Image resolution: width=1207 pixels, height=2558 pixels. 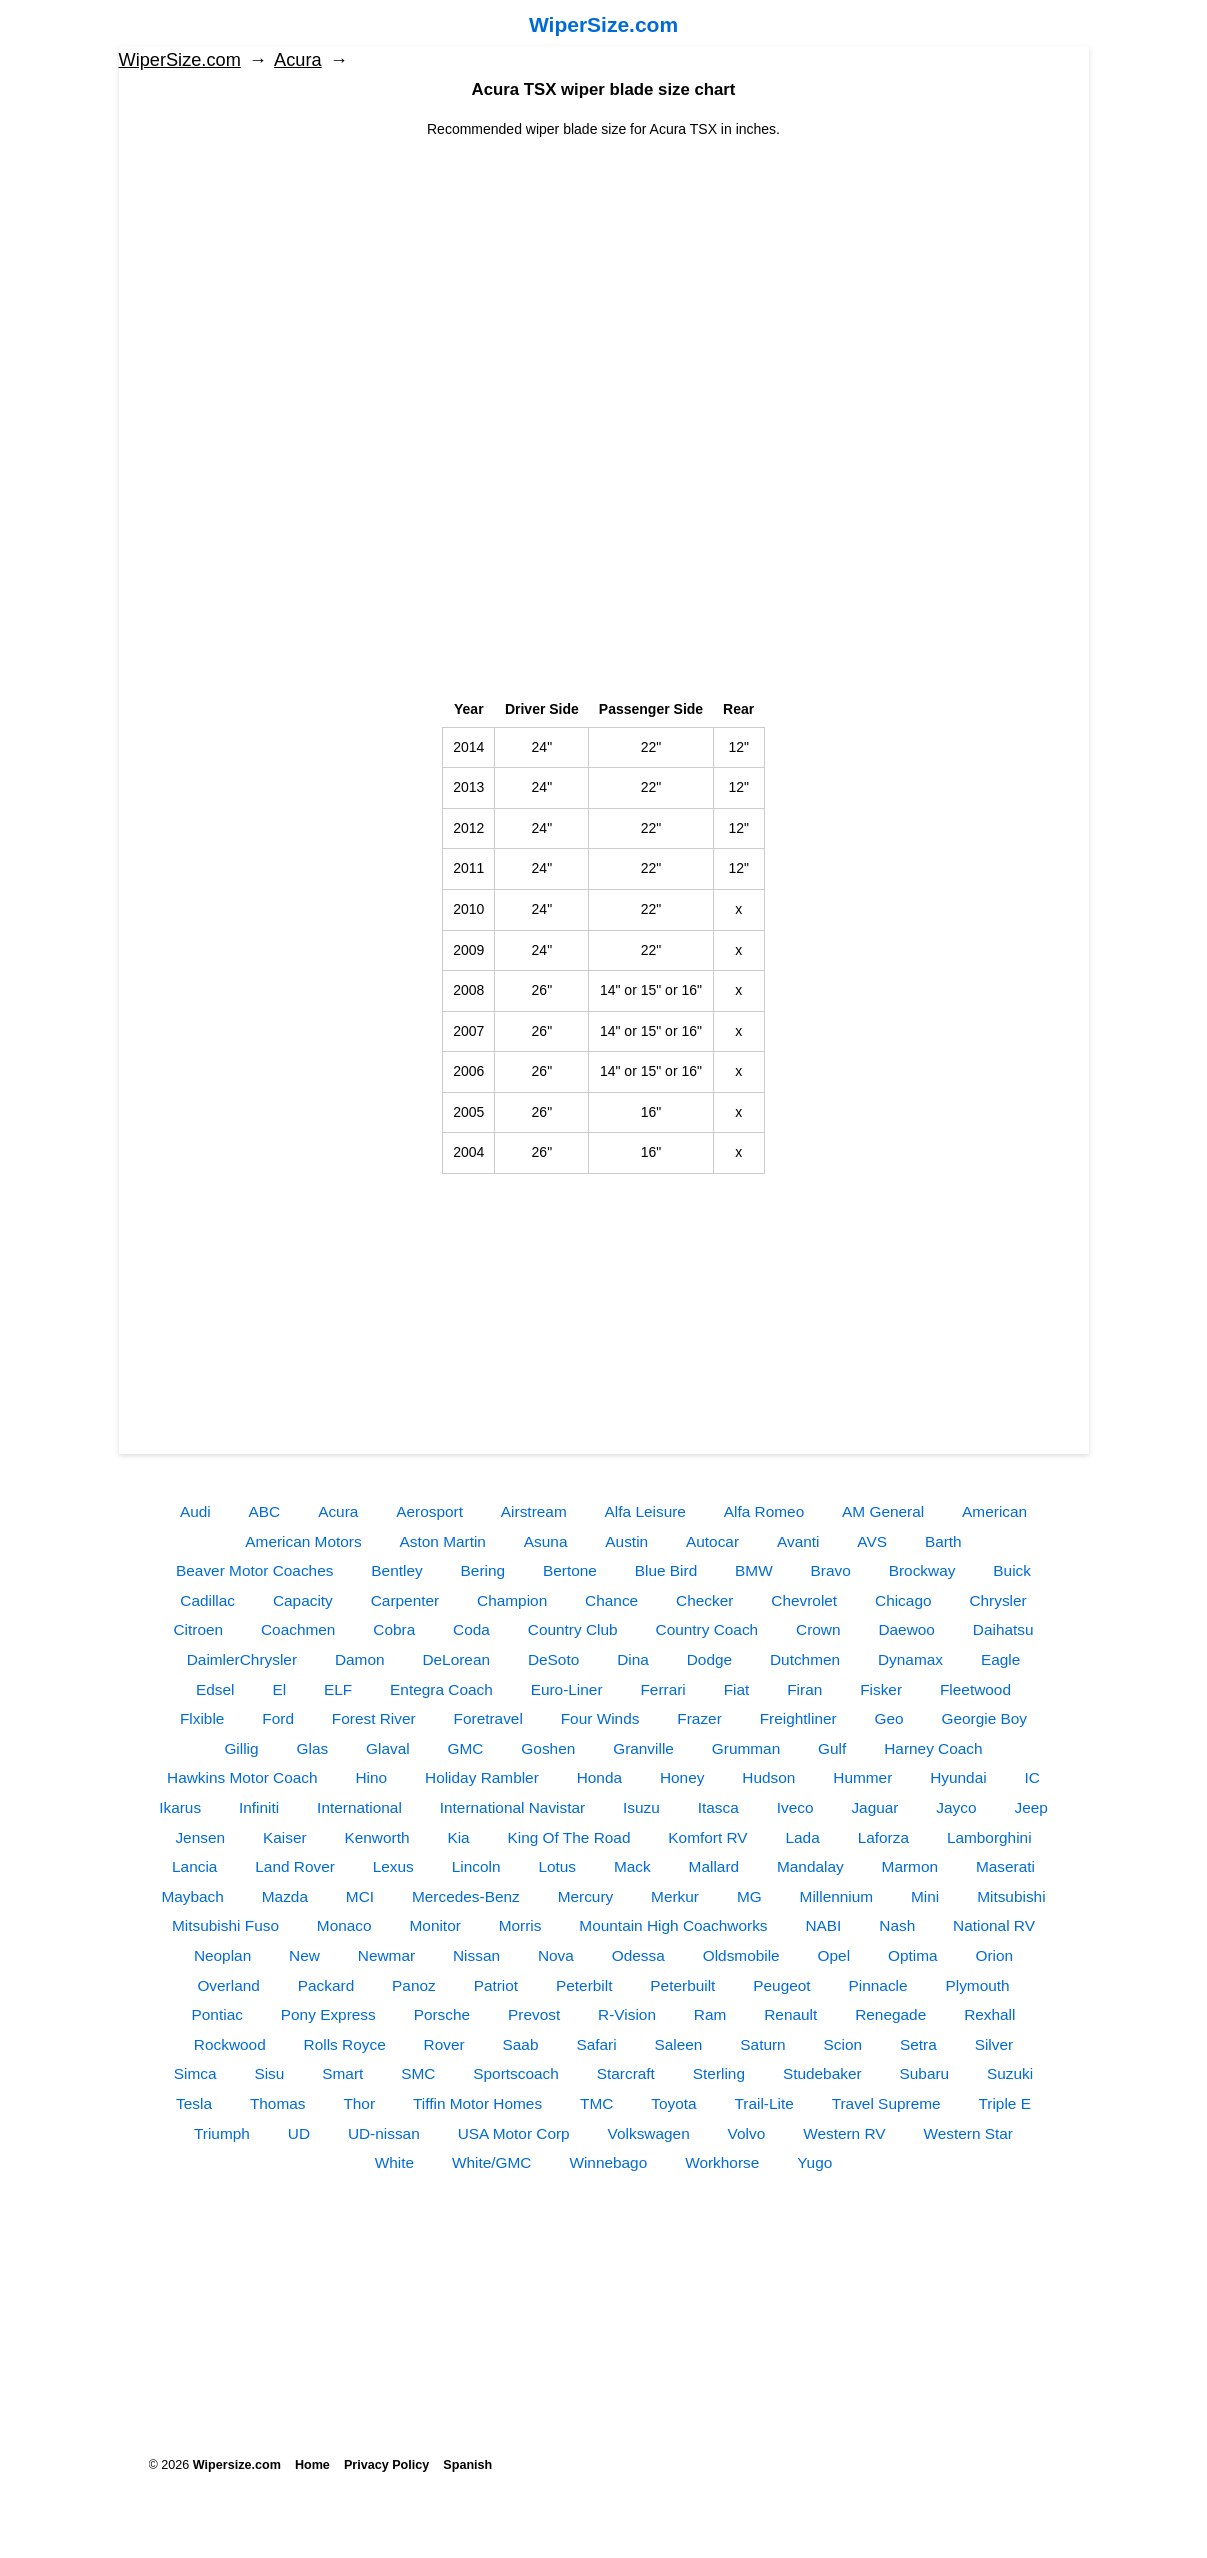 What do you see at coordinates (521, 2044) in the screenshot?
I see `Saab` at bounding box center [521, 2044].